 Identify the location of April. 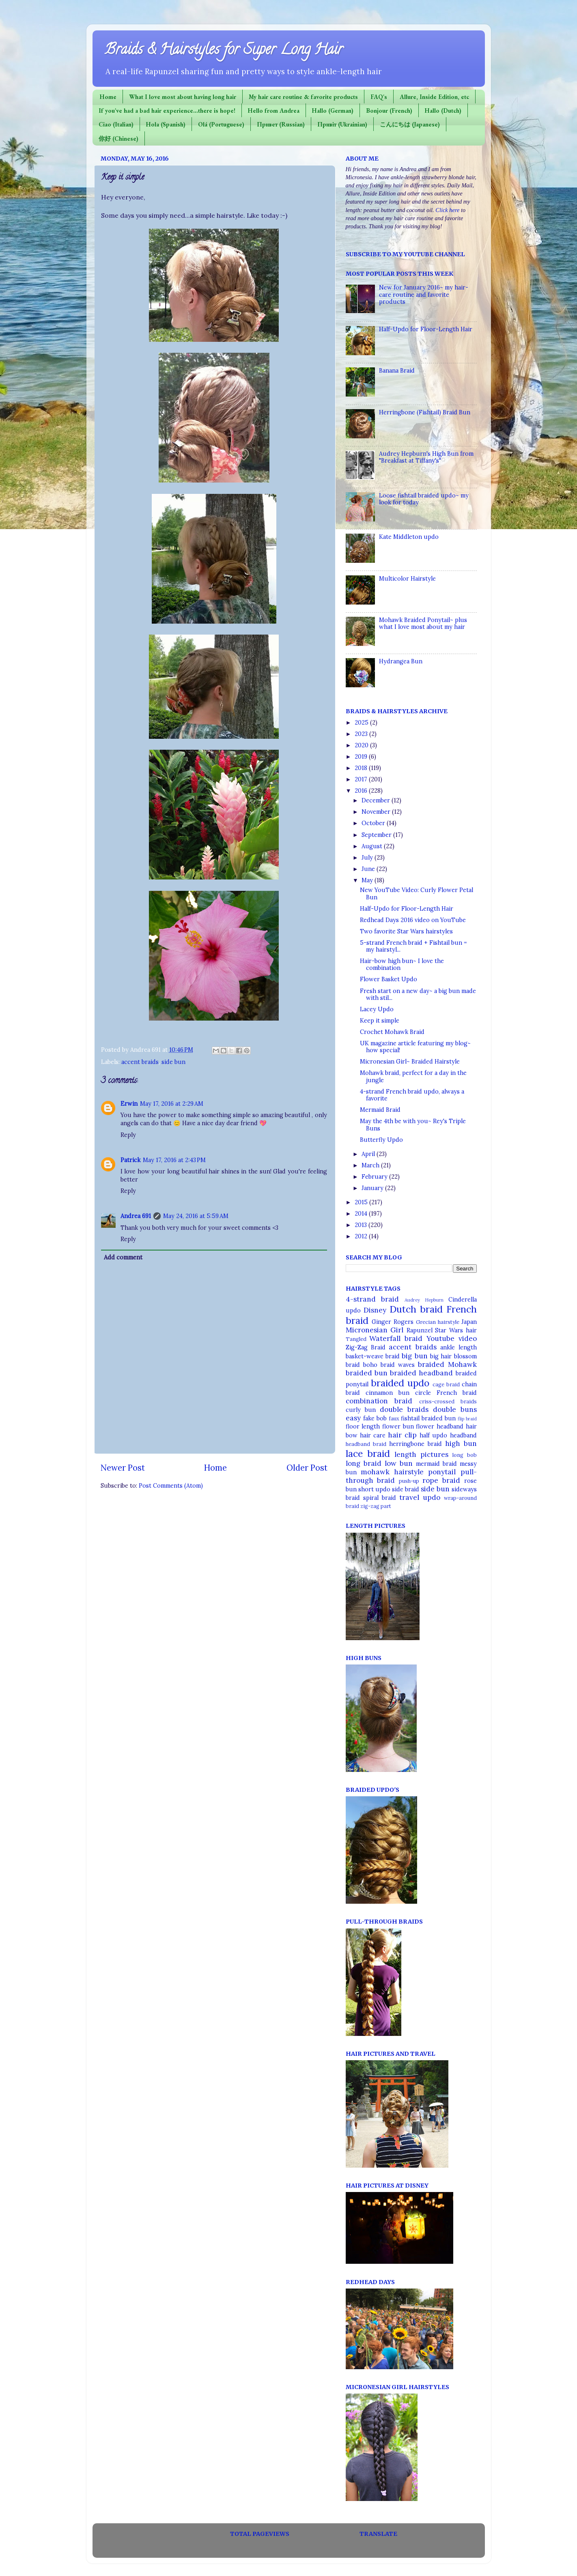
(369, 1154).